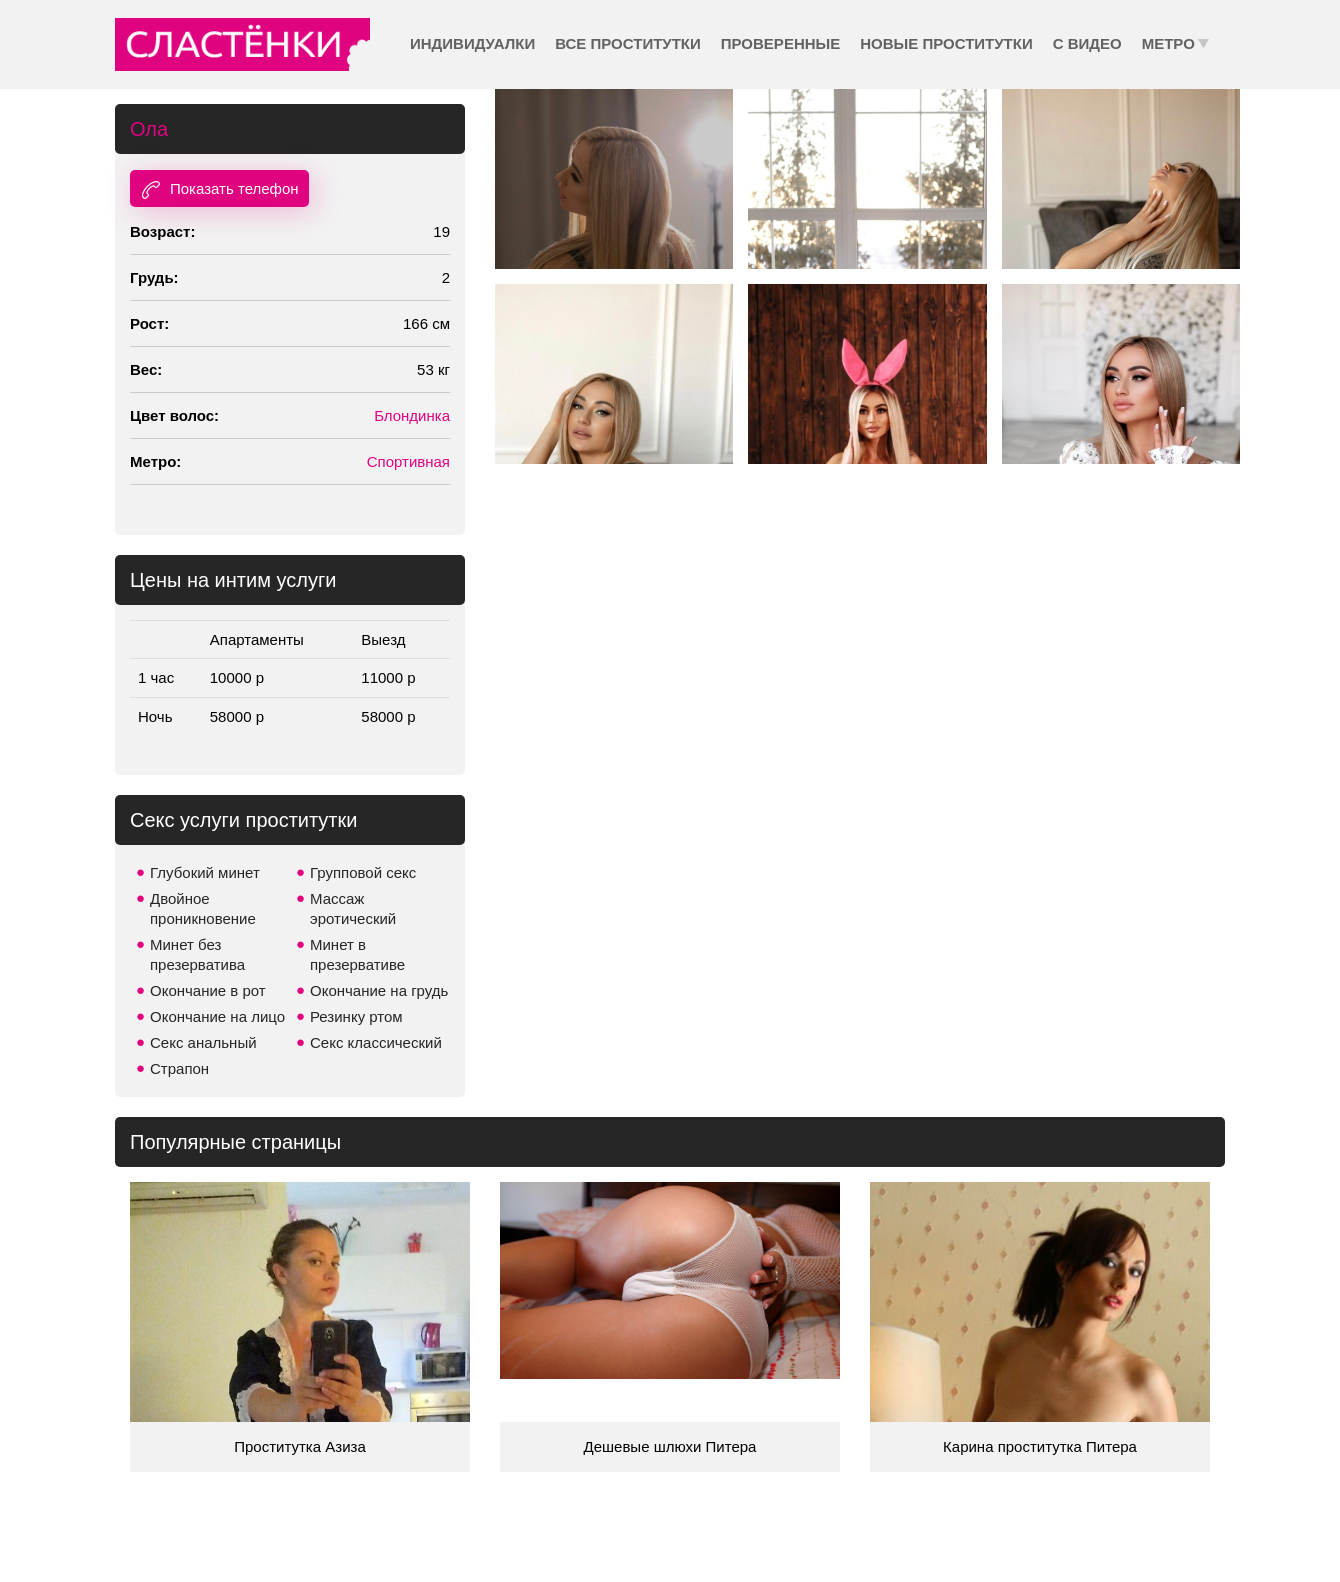  Describe the element at coordinates (203, 908) in the screenshot. I see `Двойное проникновение` at that location.